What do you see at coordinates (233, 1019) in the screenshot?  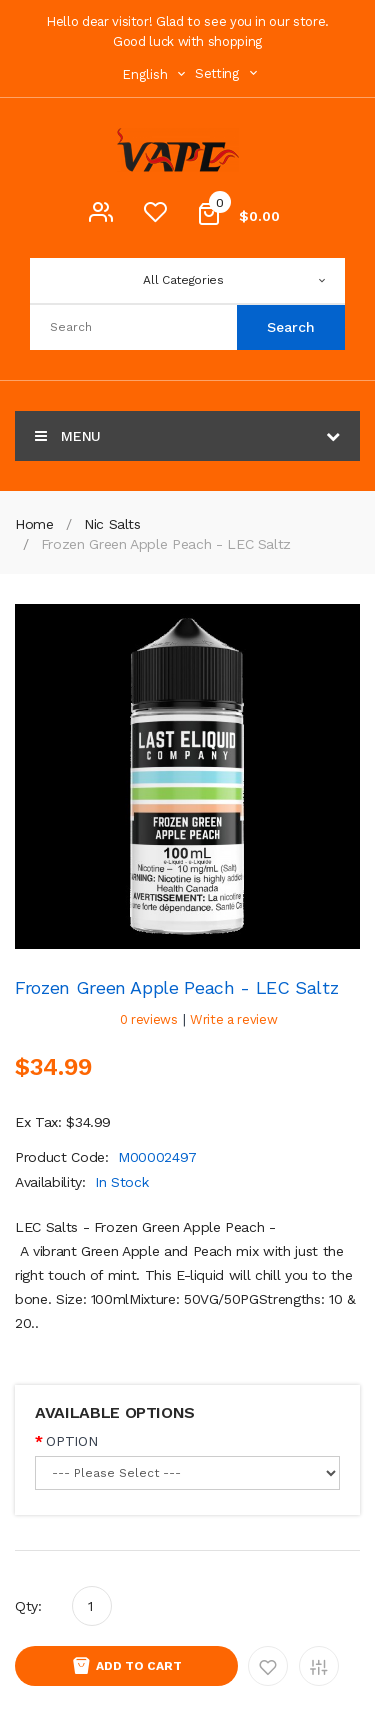 I see `Write a review` at bounding box center [233, 1019].